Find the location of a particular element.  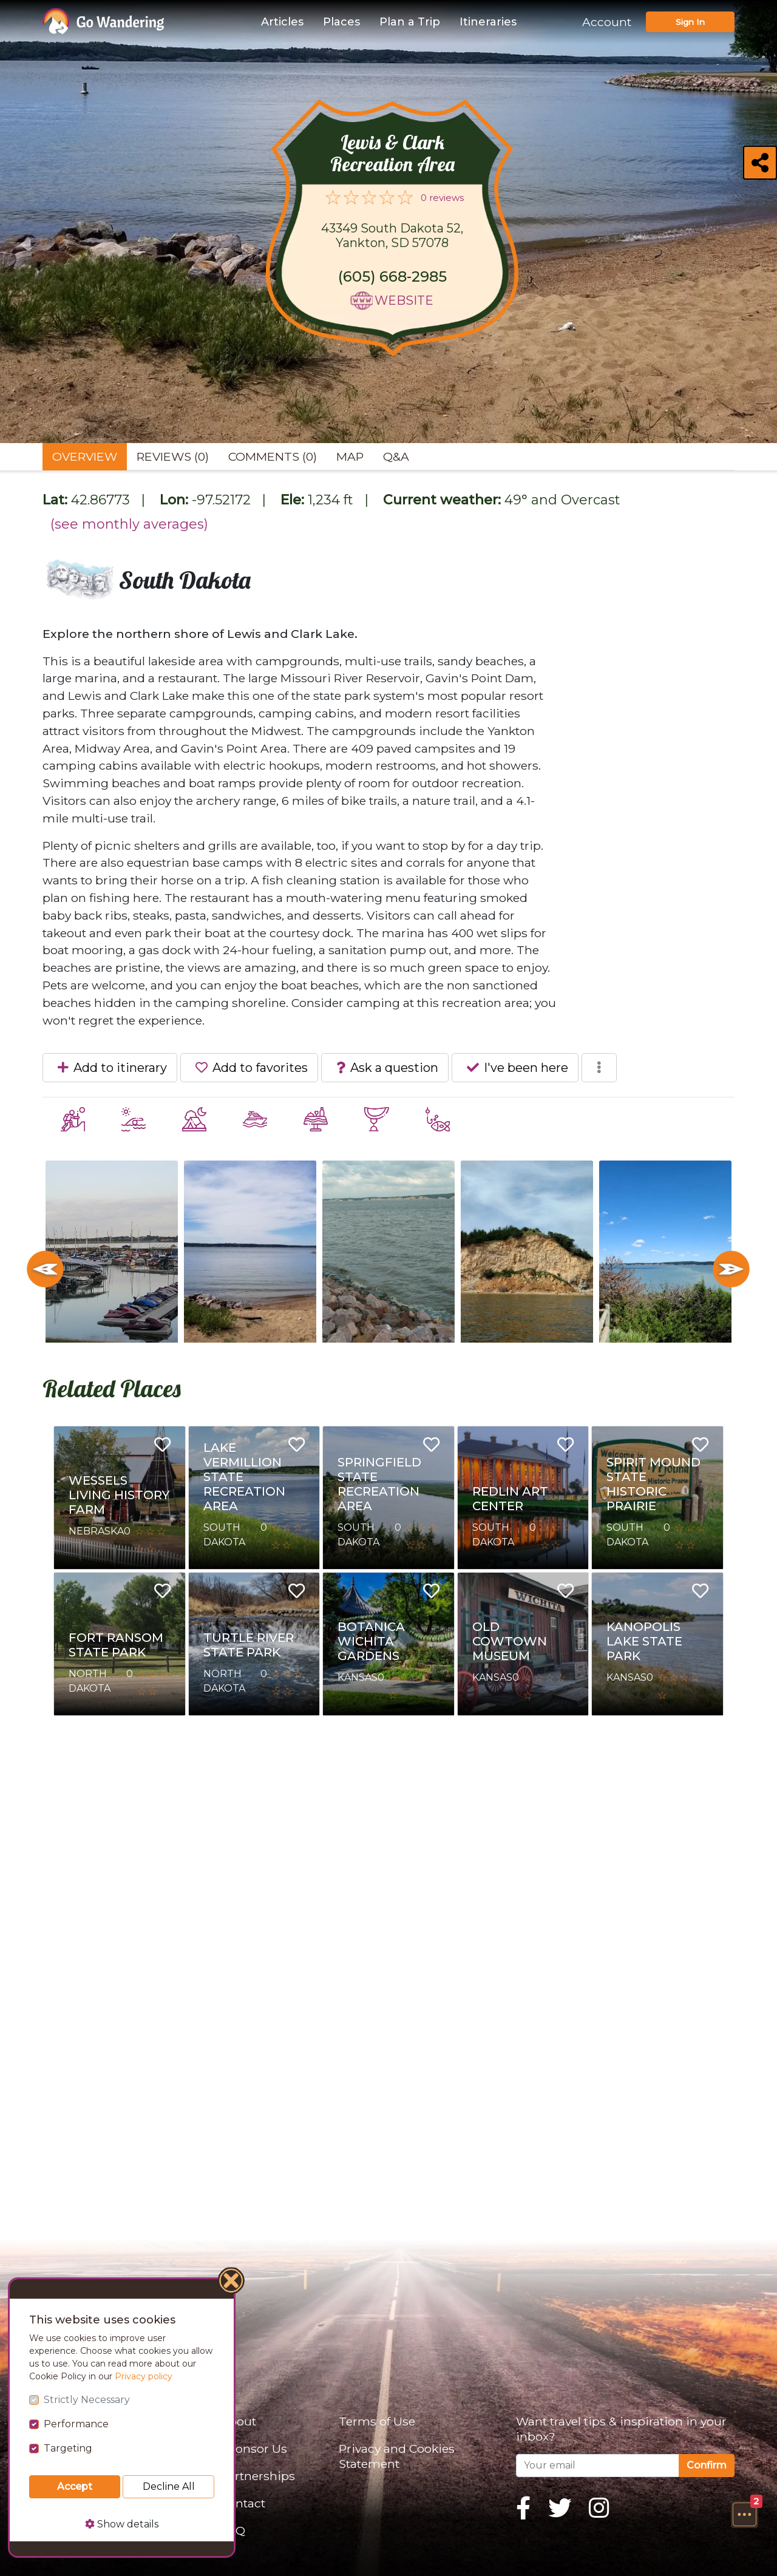

[Your email] is located at coordinates (597, 2465).